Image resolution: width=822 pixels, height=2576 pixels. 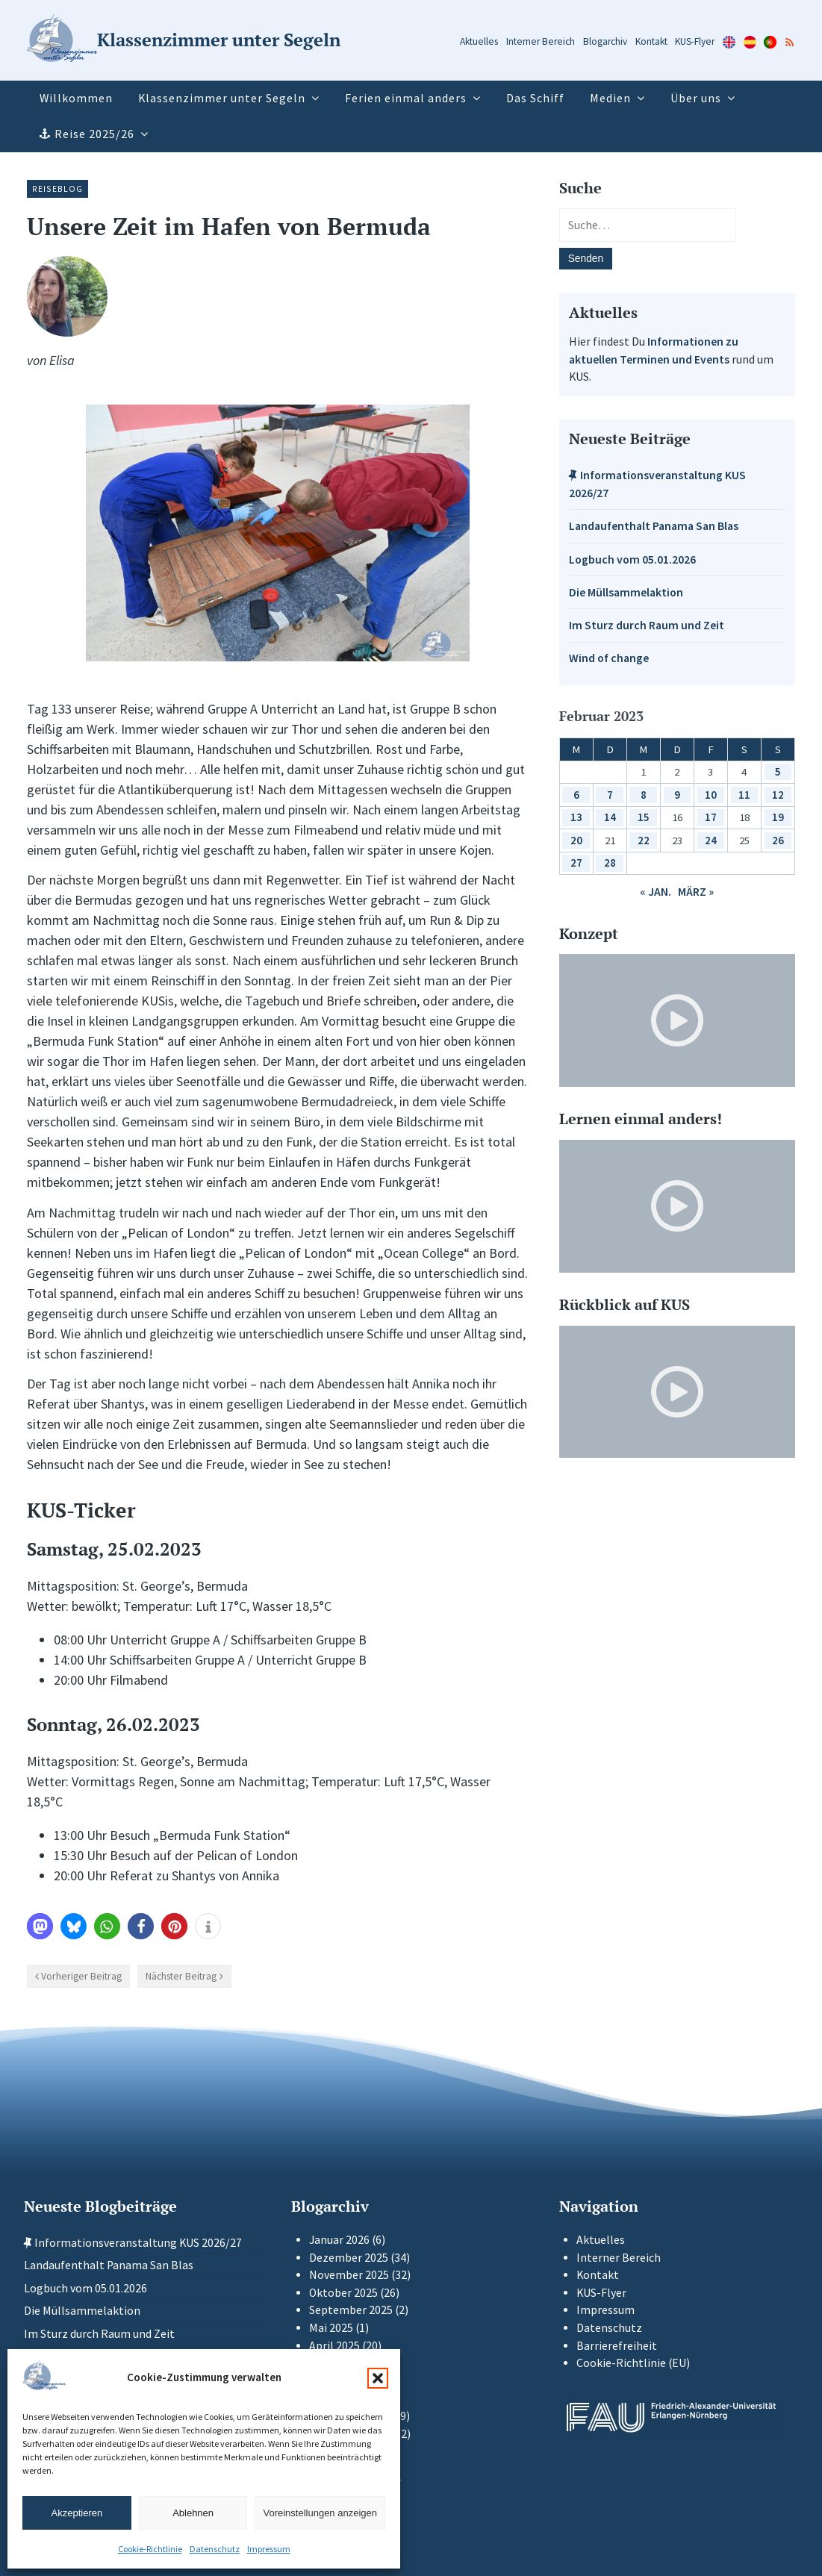 What do you see at coordinates (215, 2548) in the screenshot?
I see `Datenschutz` at bounding box center [215, 2548].